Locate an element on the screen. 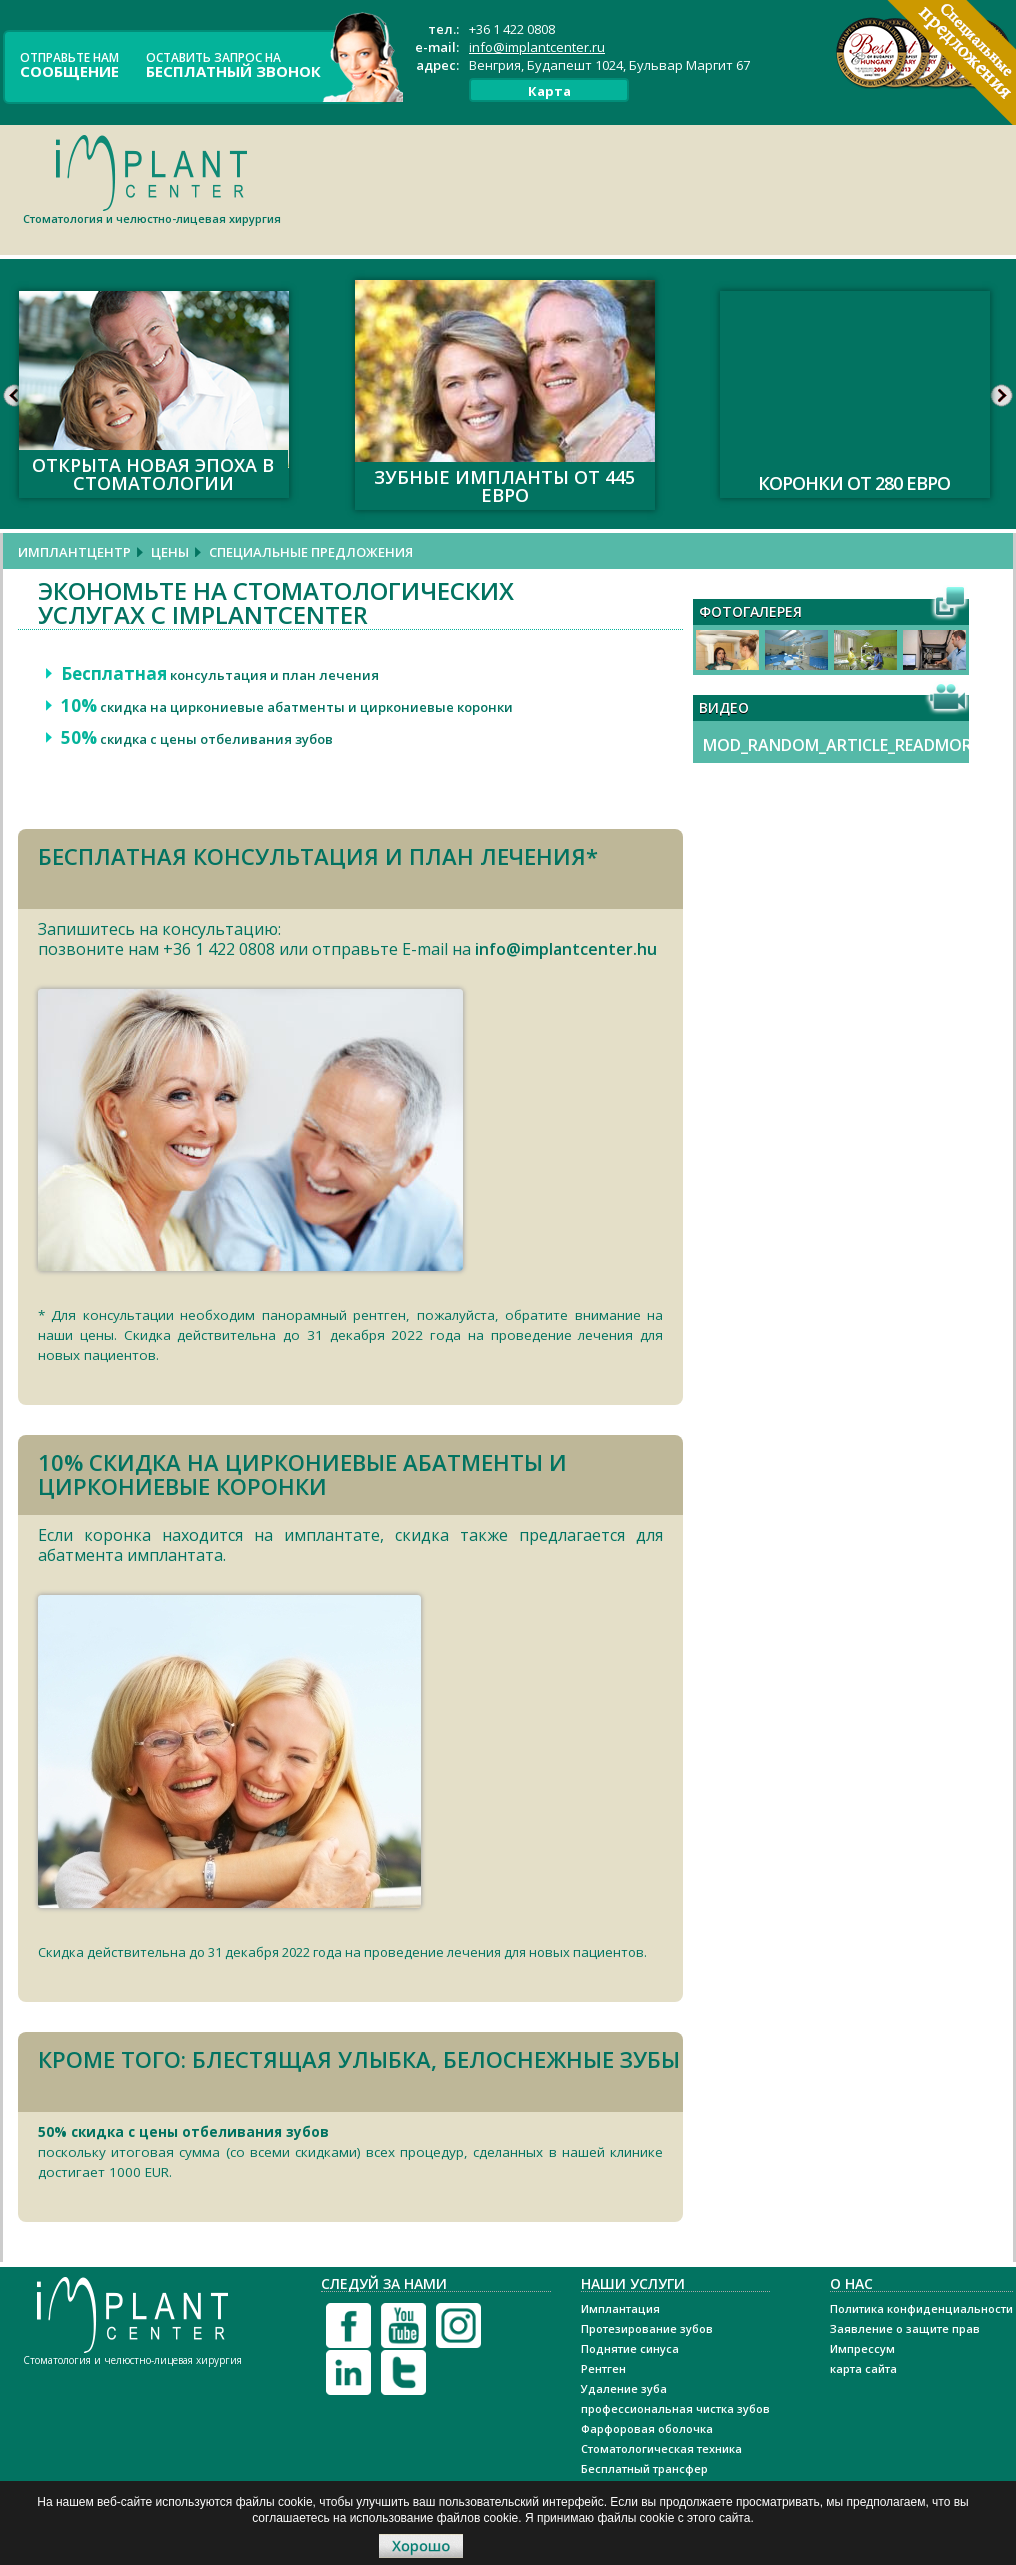 This screenshot has width=1016, height=2565. Поднятие синуса is located at coordinates (630, 2348).